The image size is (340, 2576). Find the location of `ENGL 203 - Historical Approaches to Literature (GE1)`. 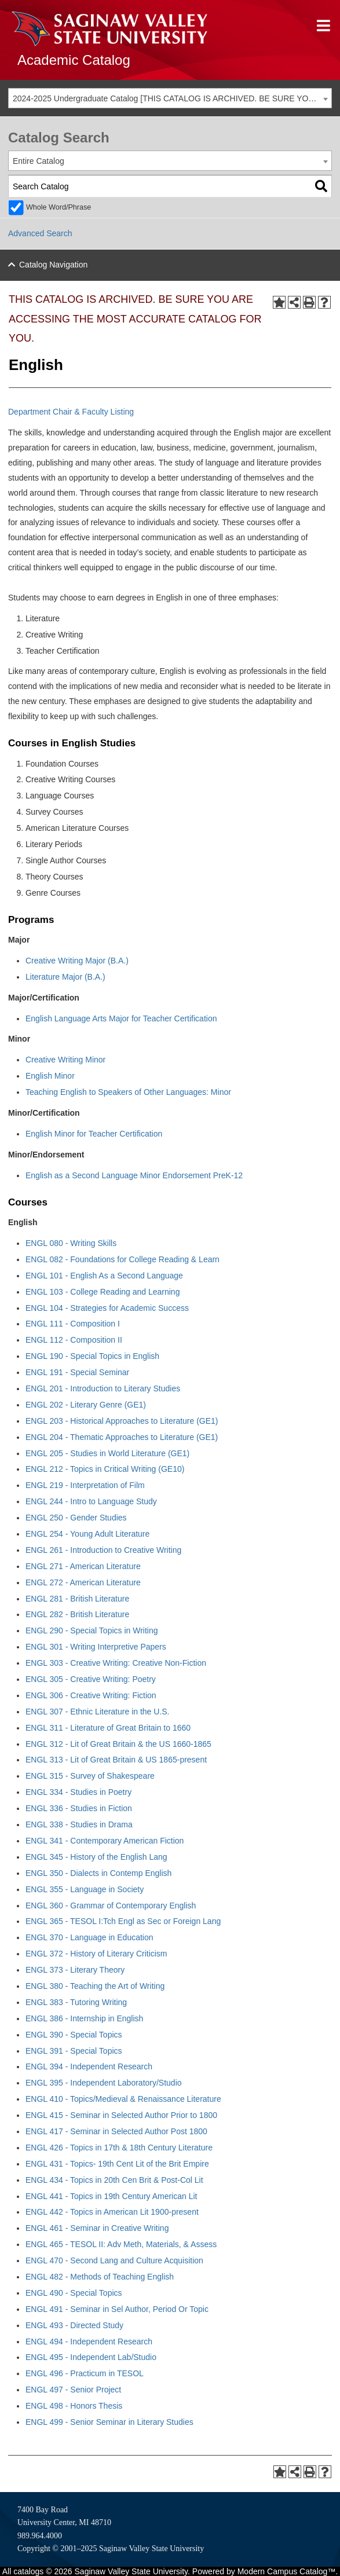

ENGL 203 - Historical Approaches to Literature (GE1) is located at coordinates (121, 1421).